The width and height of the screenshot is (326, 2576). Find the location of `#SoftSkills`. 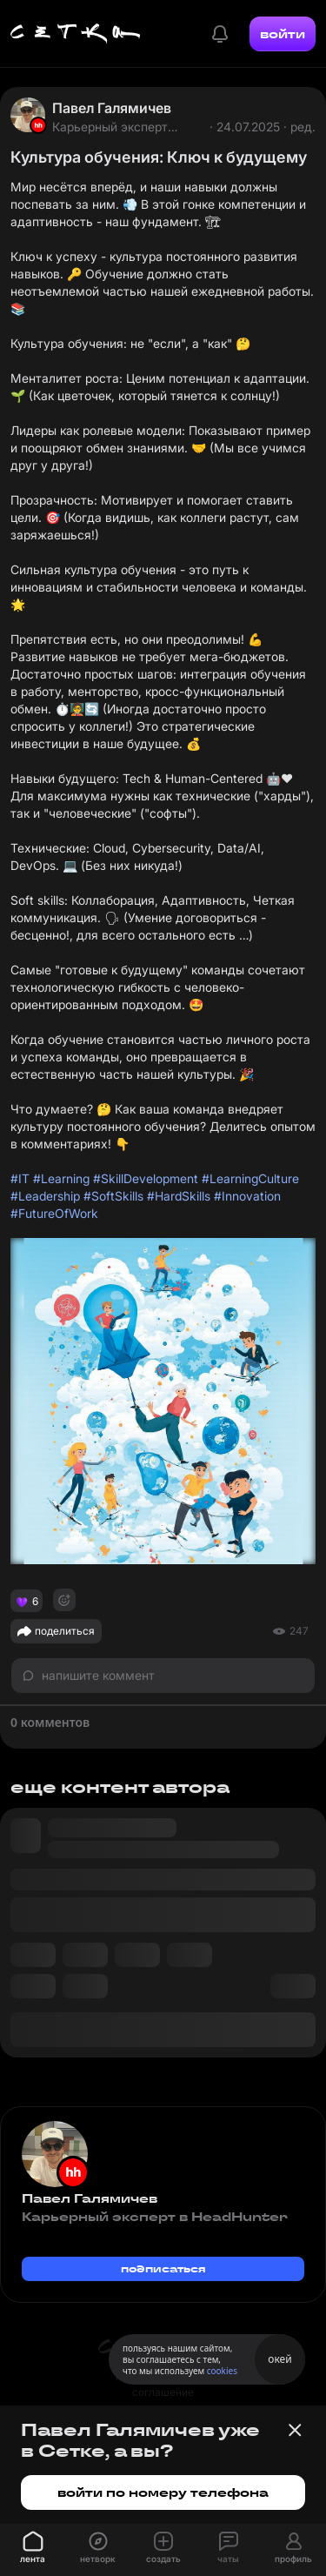

#SoftSkills is located at coordinates (113, 1195).